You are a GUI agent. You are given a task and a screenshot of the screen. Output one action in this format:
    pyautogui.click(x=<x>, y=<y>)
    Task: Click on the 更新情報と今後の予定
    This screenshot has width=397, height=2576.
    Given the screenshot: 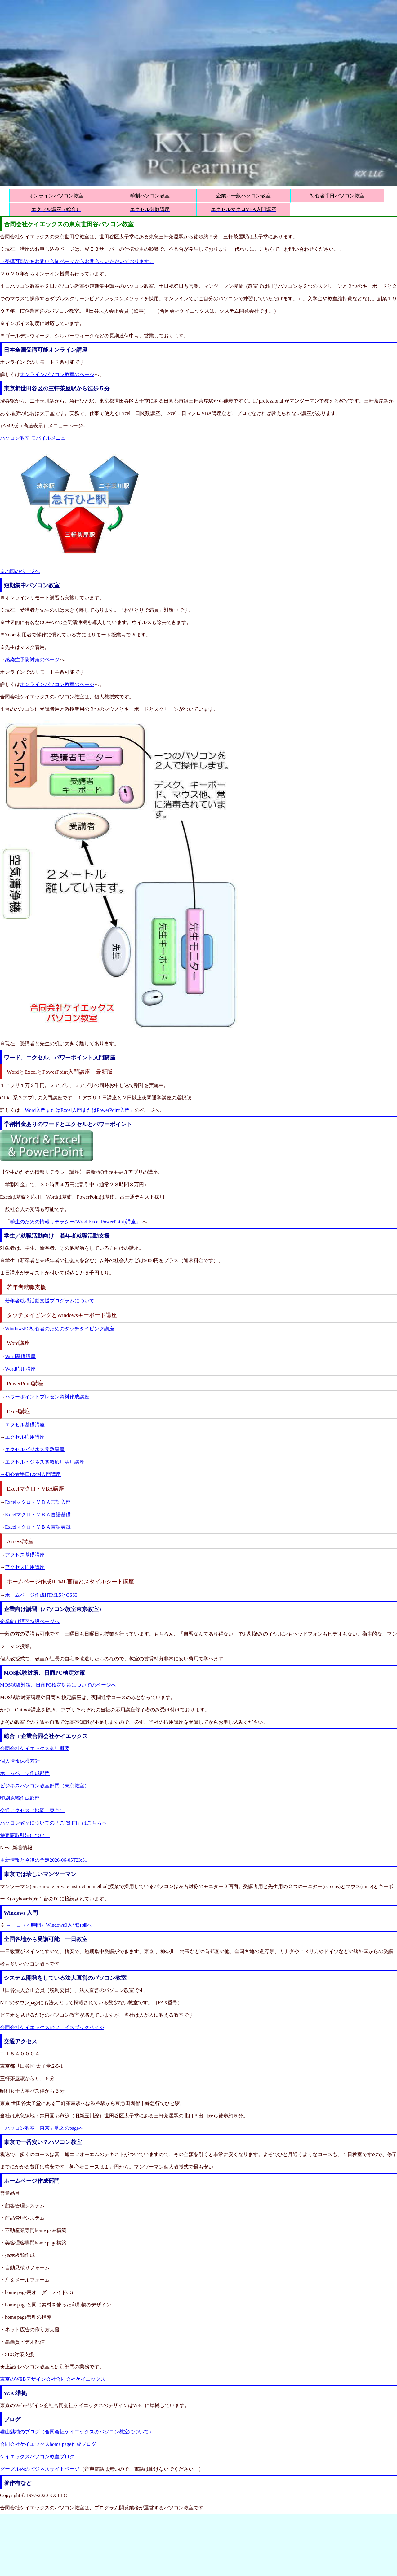 What is the action you would take?
    pyautogui.click(x=43, y=1860)
    